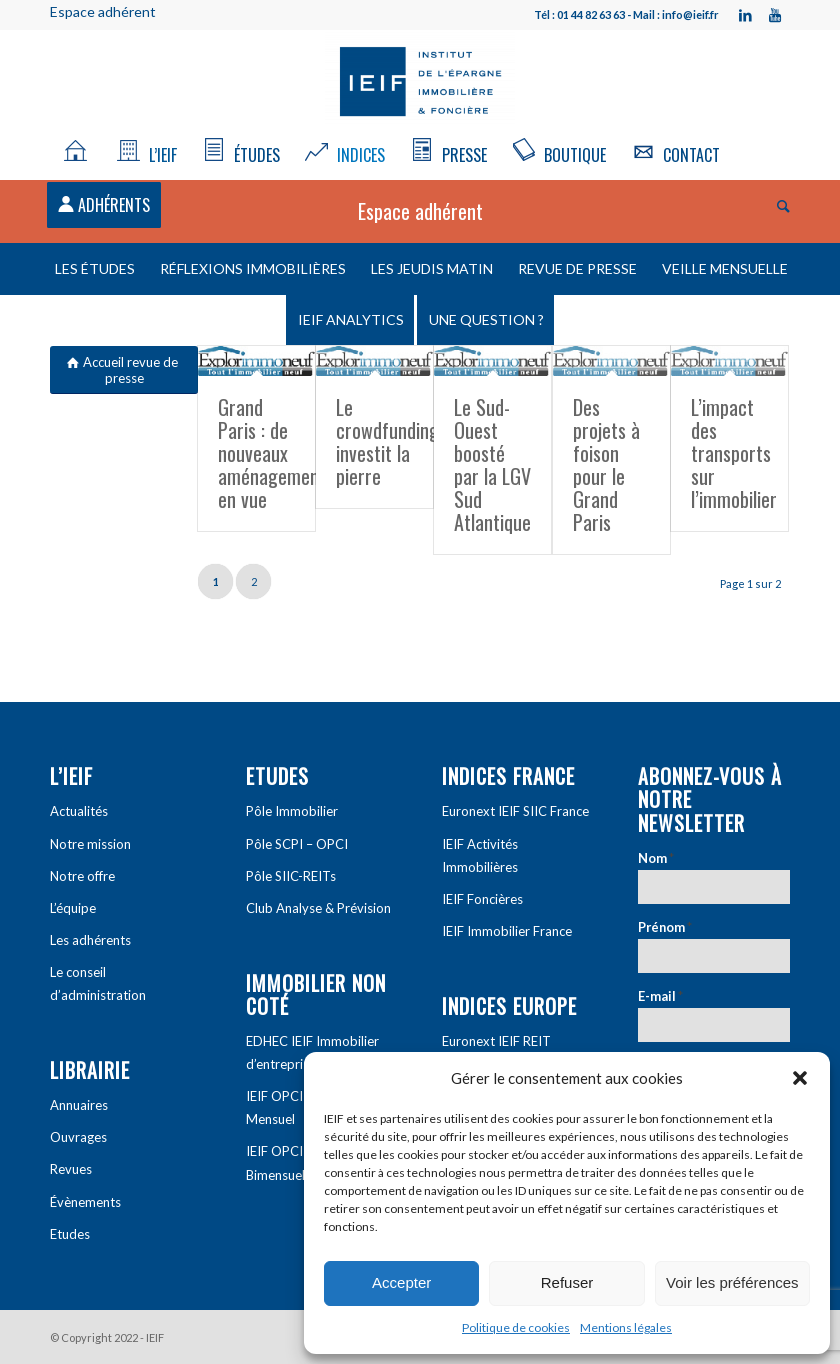  I want to click on Veille mensuelle, so click(725, 268).